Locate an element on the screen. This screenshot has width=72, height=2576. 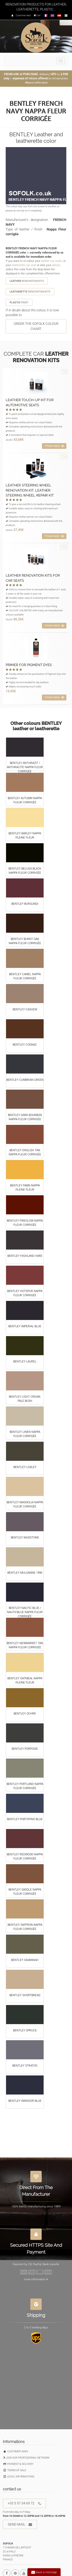
+33 5 57 34 69 72 is located at coordinates (24, 2503).